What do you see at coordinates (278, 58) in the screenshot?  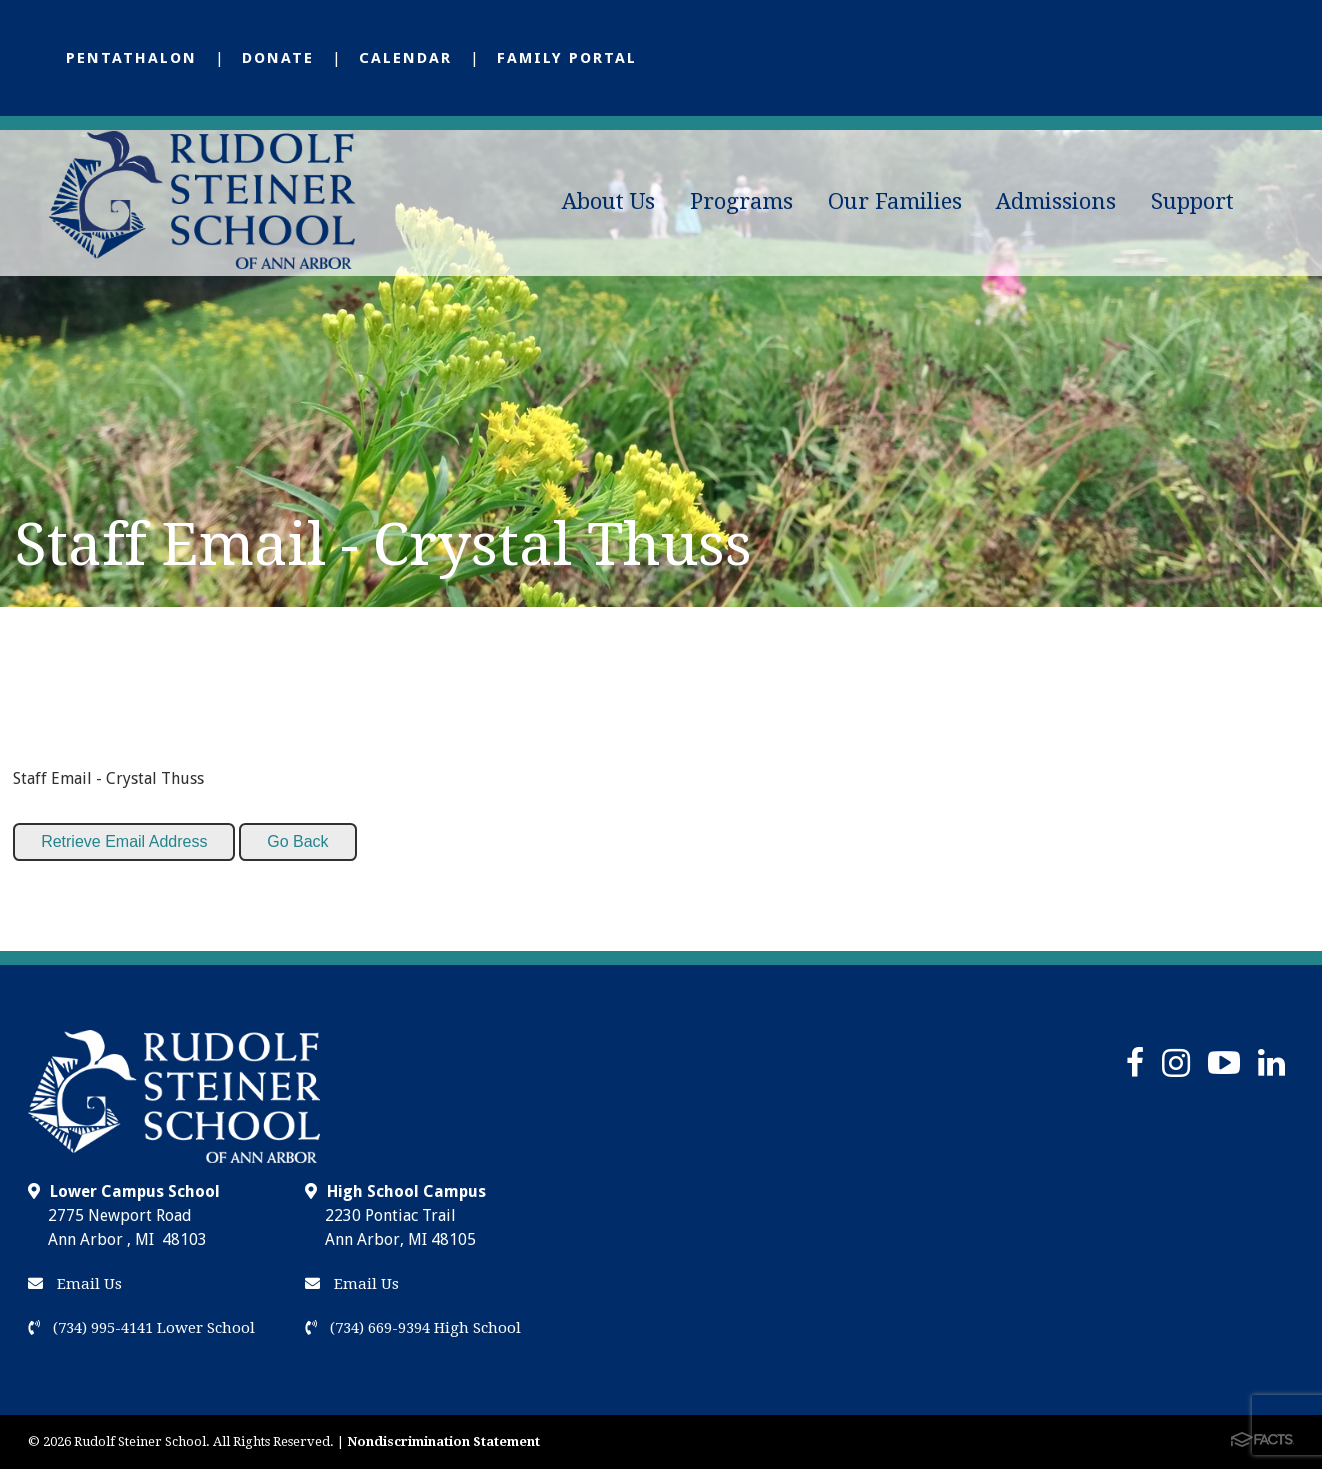 I see `Donate` at bounding box center [278, 58].